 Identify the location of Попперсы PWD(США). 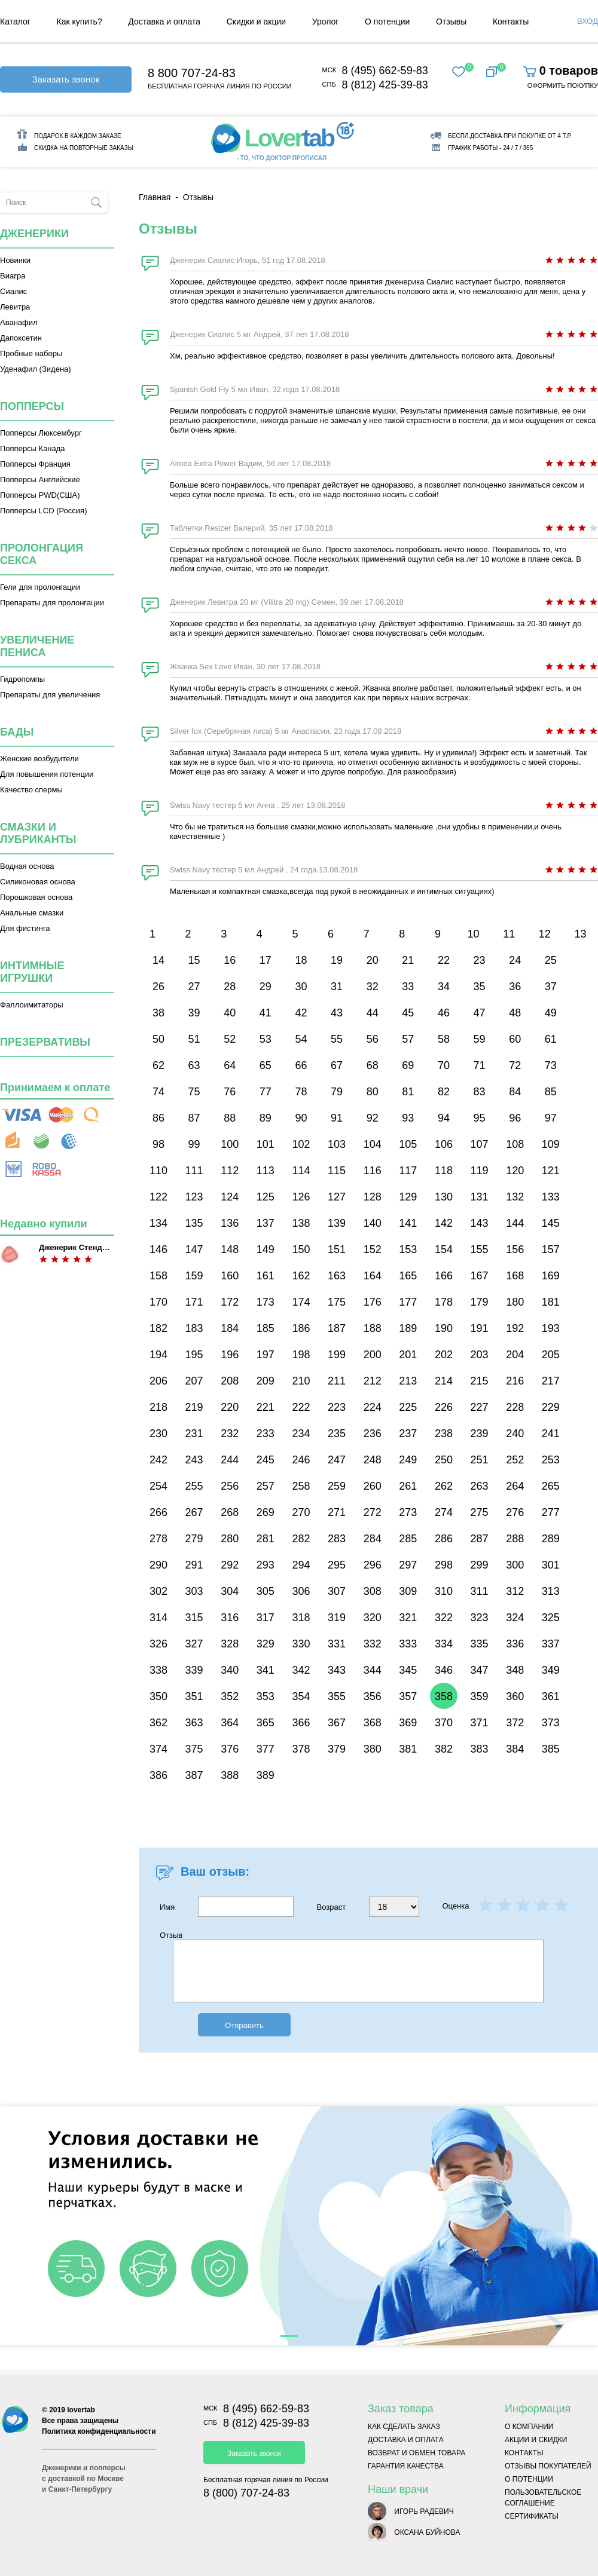
(40, 495).